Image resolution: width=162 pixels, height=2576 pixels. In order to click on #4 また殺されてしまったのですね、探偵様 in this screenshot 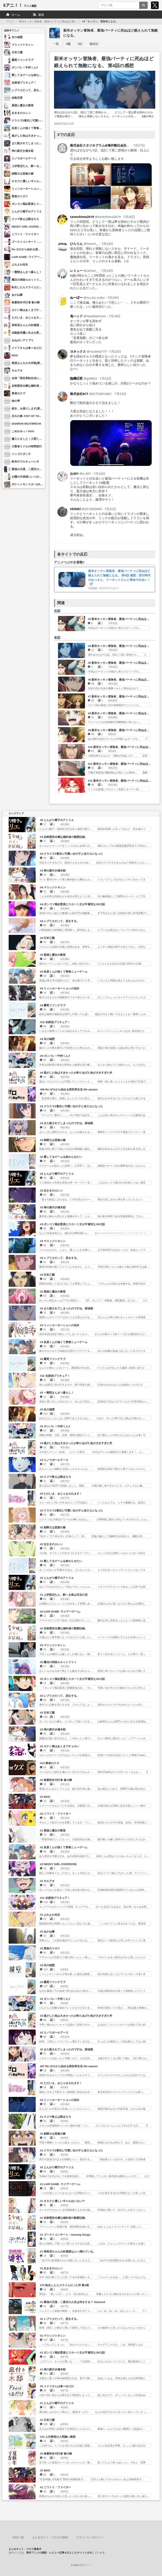, I will do `click(66, 1123)`.